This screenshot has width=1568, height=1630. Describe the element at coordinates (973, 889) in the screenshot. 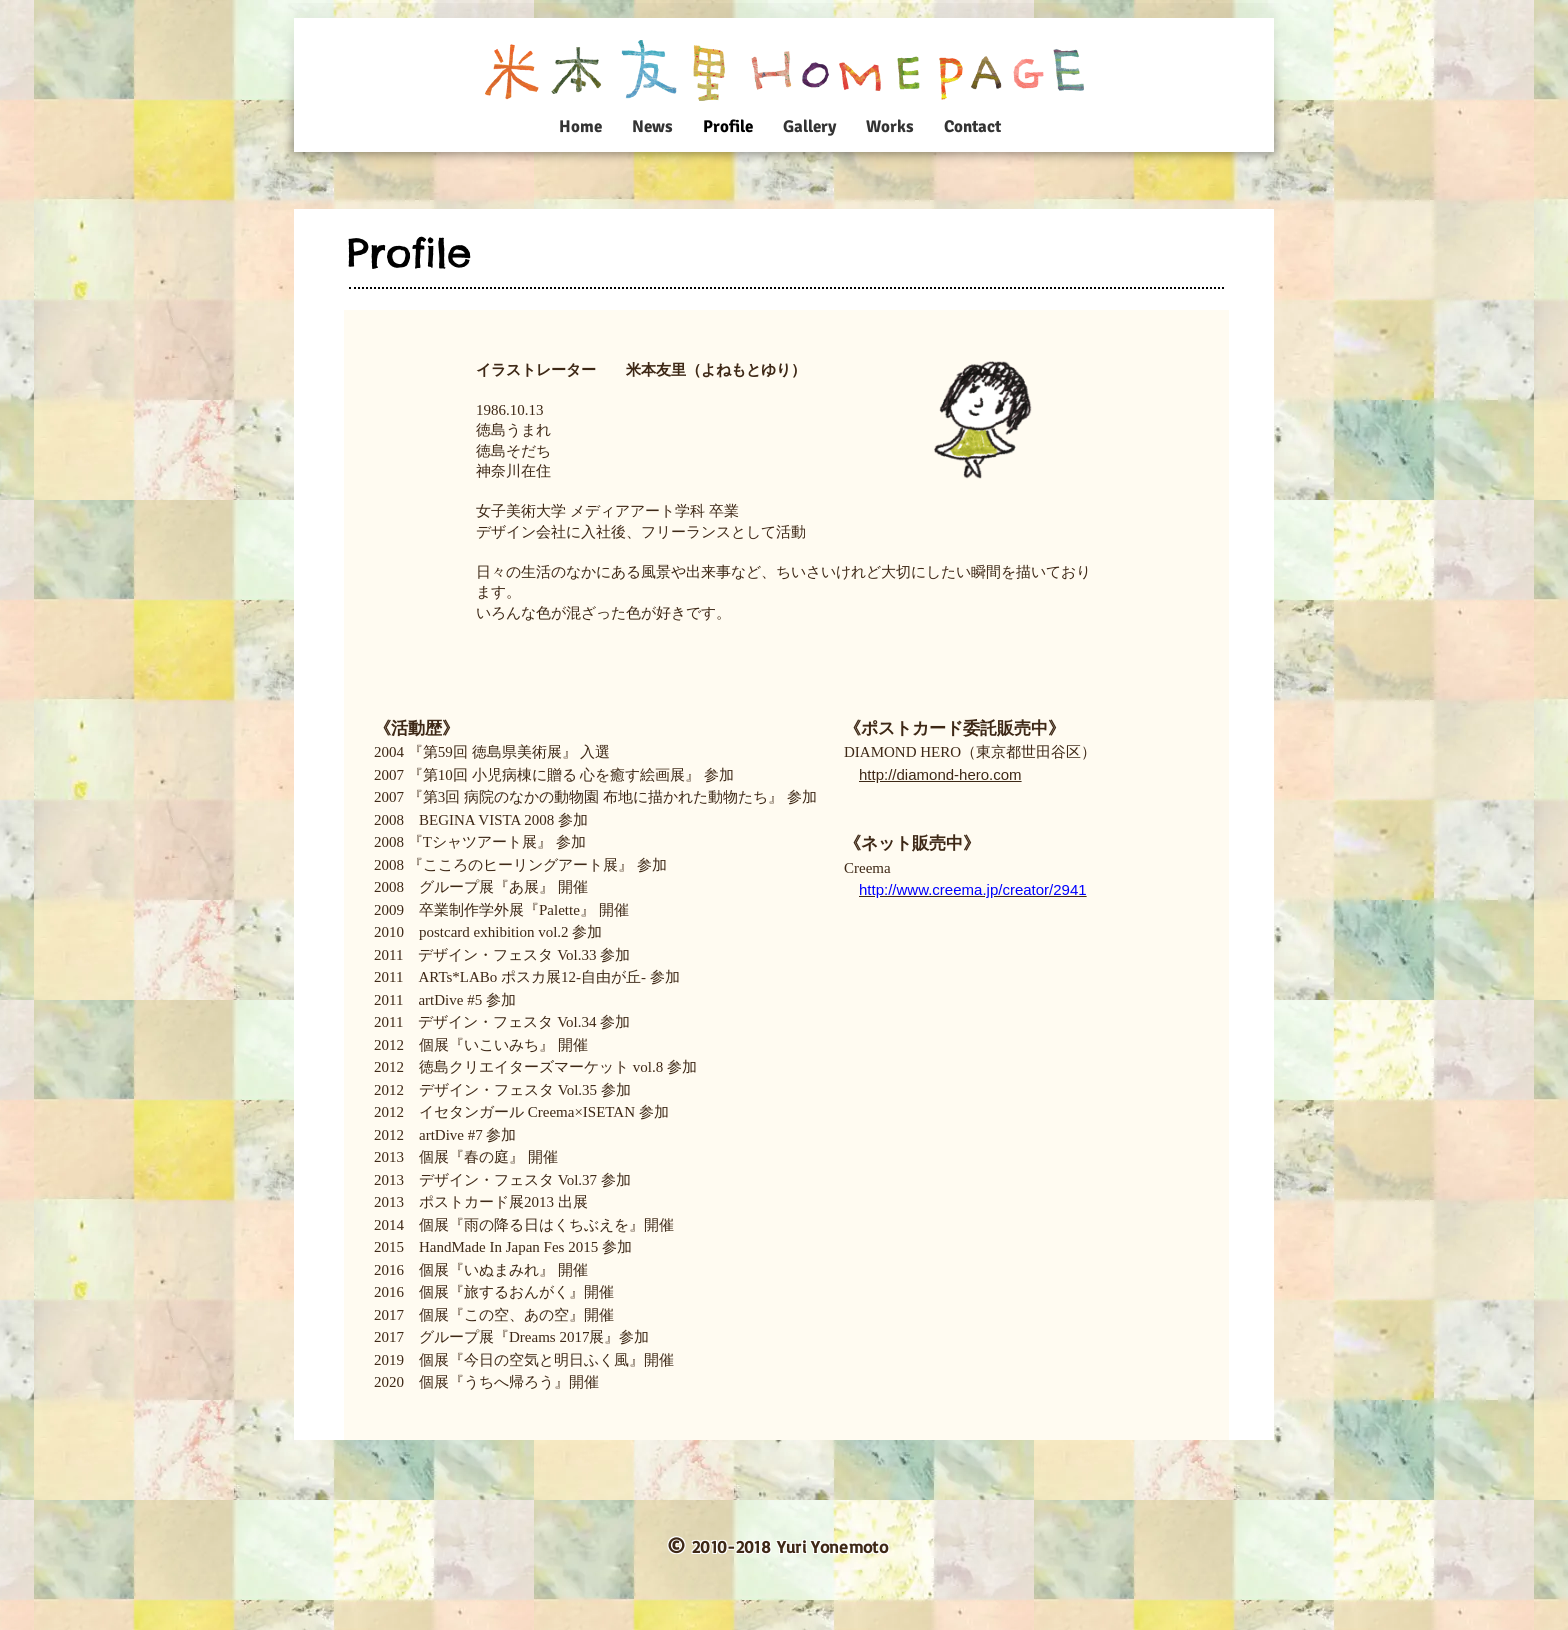

I see `http://www.creema.jp/creator/2941` at that location.